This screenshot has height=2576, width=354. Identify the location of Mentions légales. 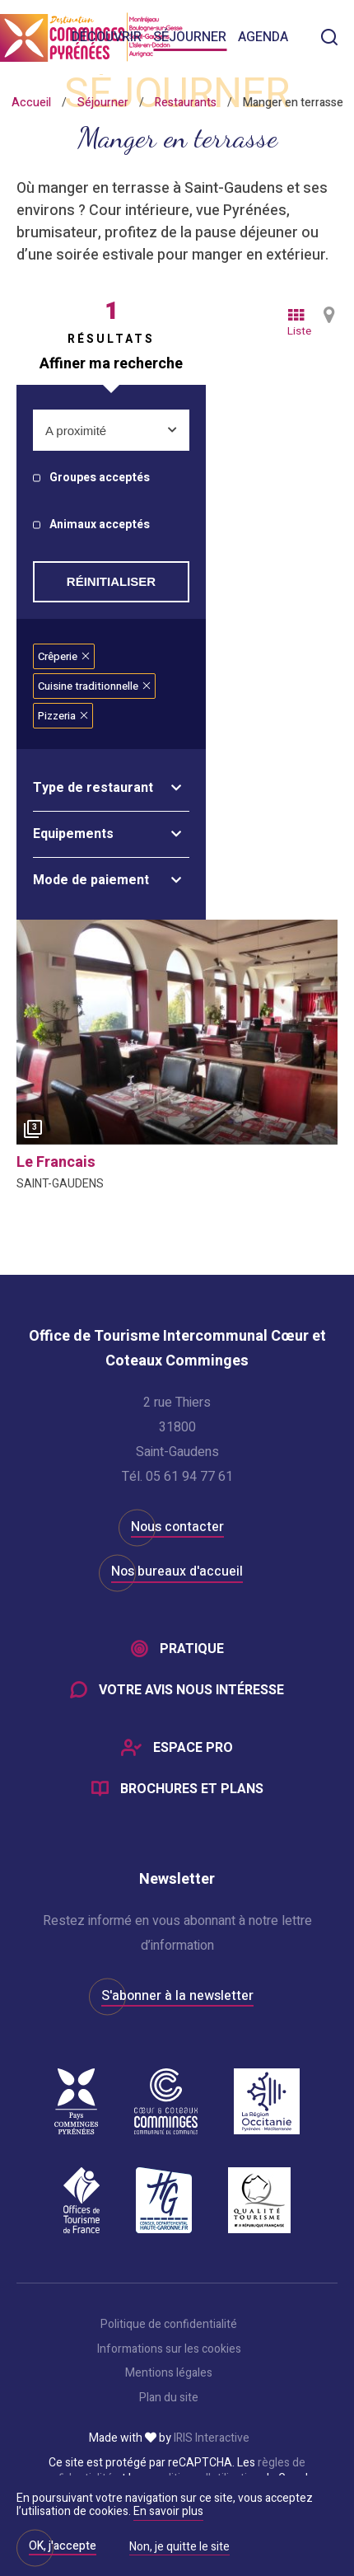
(168, 2373).